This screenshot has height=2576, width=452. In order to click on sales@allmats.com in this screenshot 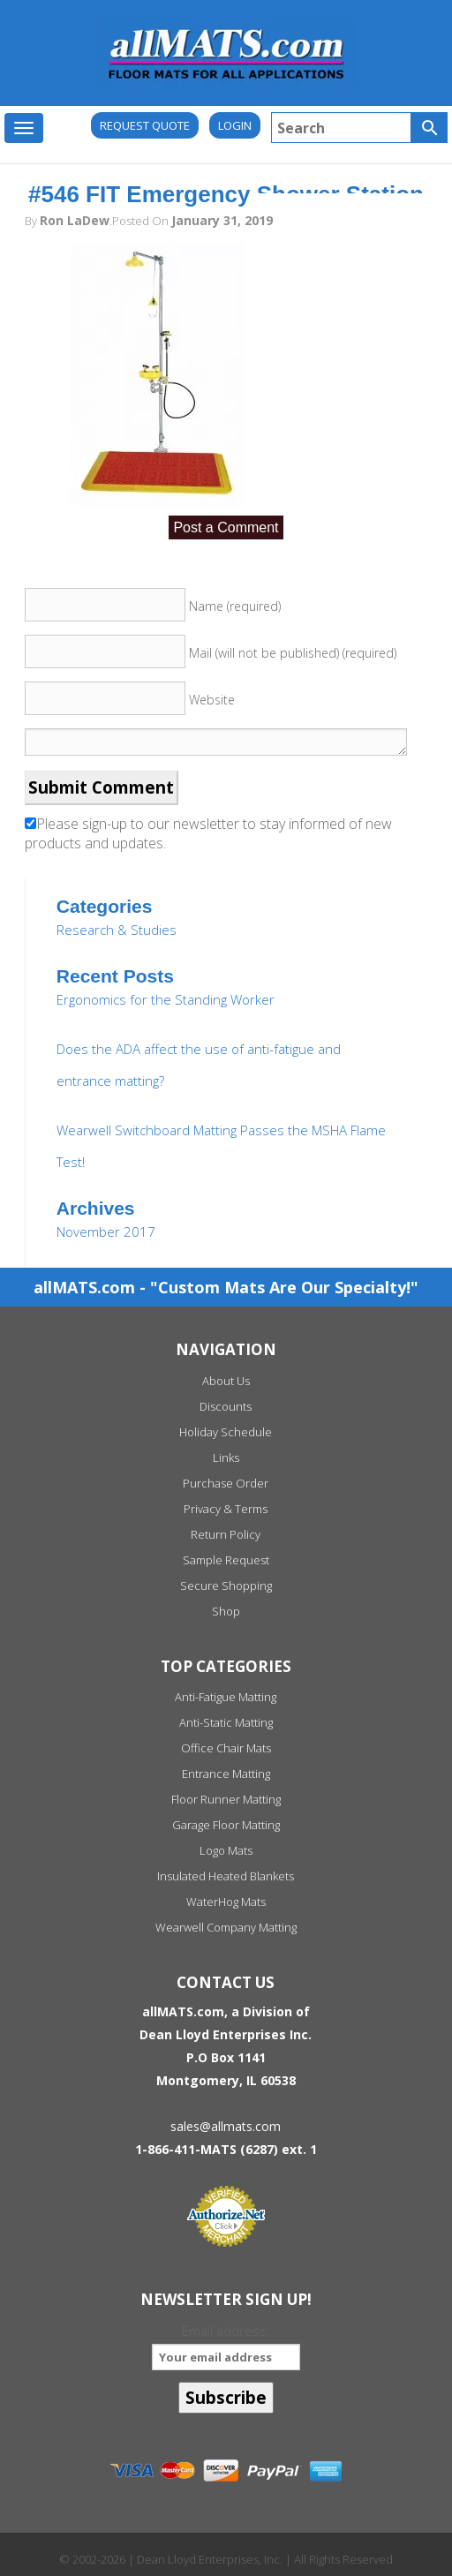, I will do `click(225, 2126)`.